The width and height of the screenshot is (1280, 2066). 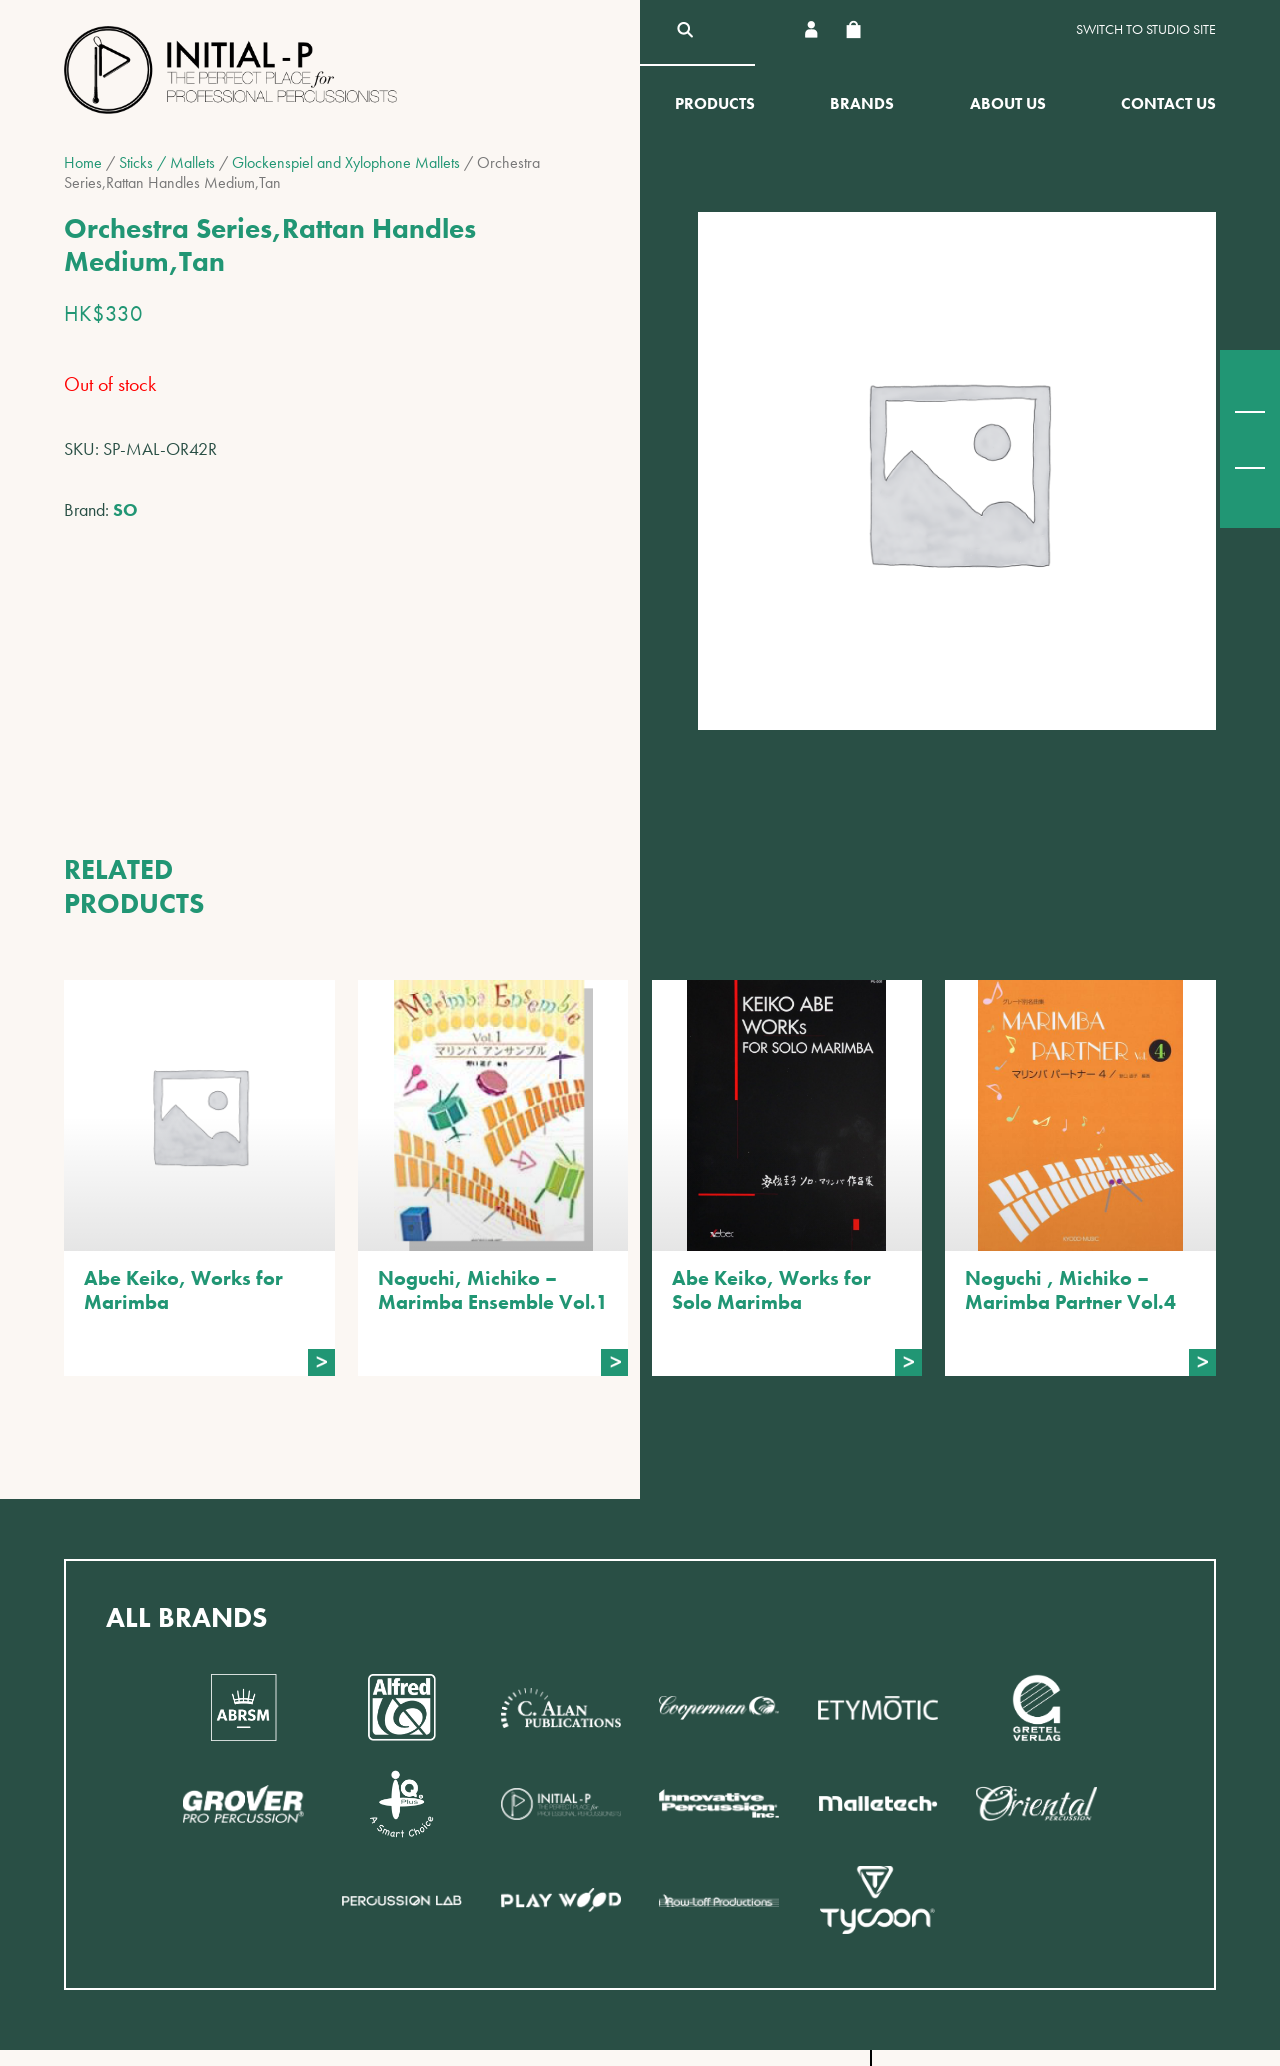 I want to click on Switch to Studio site, so click(x=1146, y=29).